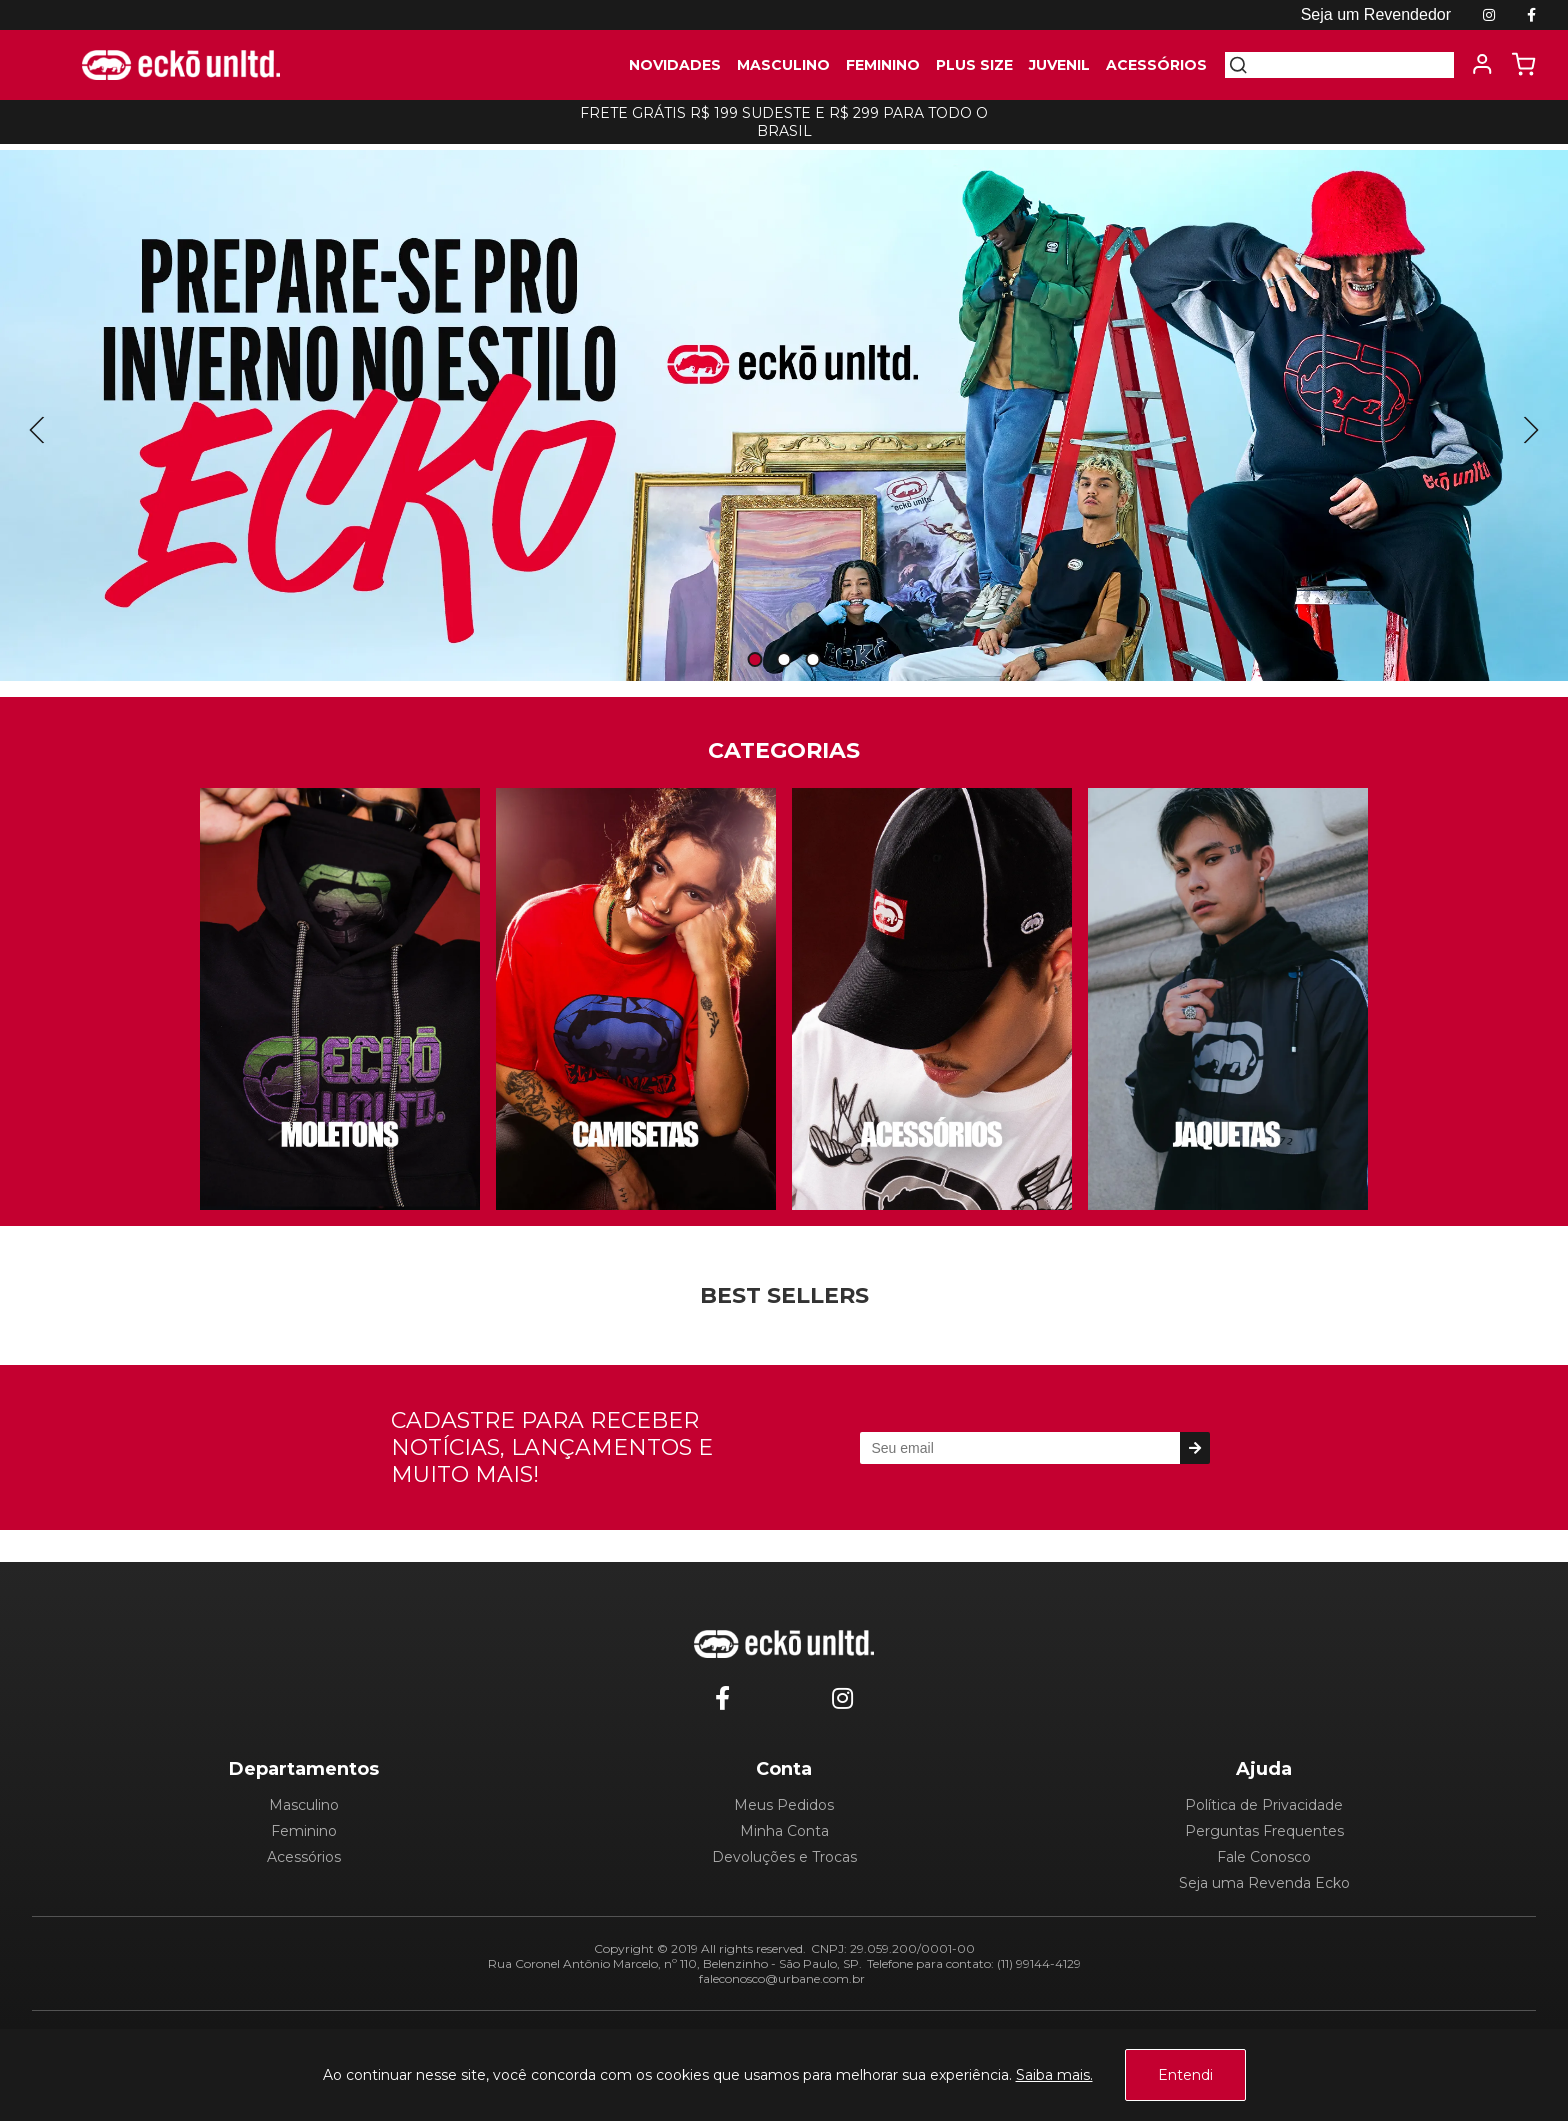 This screenshot has height=2121, width=1568. What do you see at coordinates (784, 1857) in the screenshot?
I see `Devoluções e Trocas` at bounding box center [784, 1857].